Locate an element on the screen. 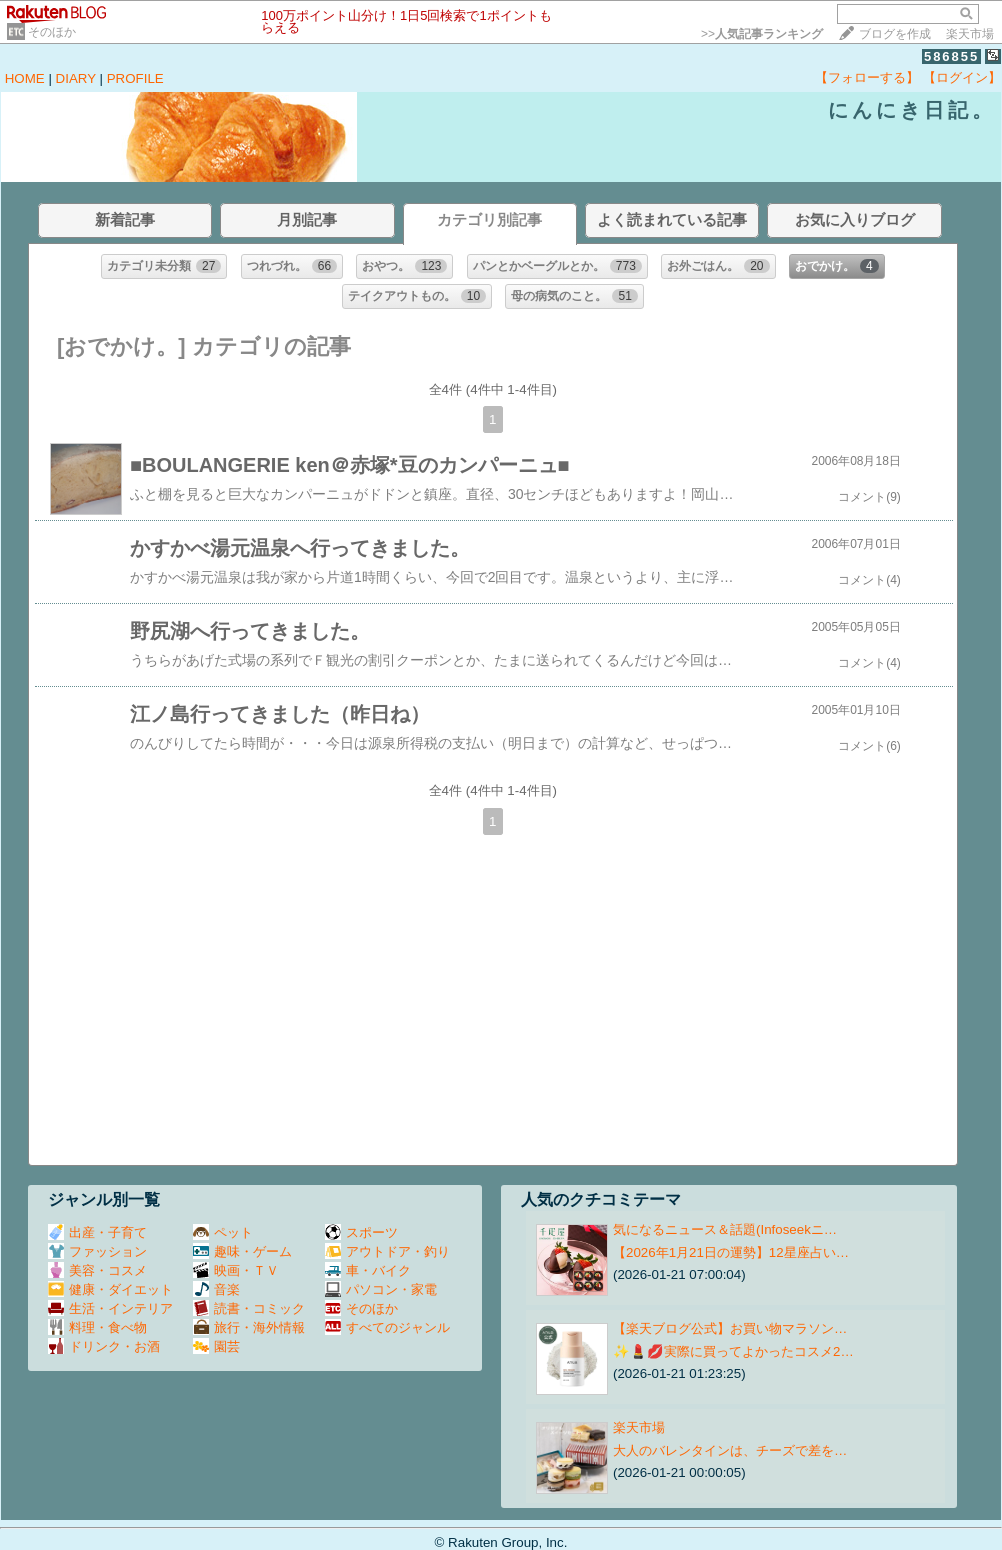 This screenshot has height=1550, width=1002. 生活・インテリア is located at coordinates (110, 1308).